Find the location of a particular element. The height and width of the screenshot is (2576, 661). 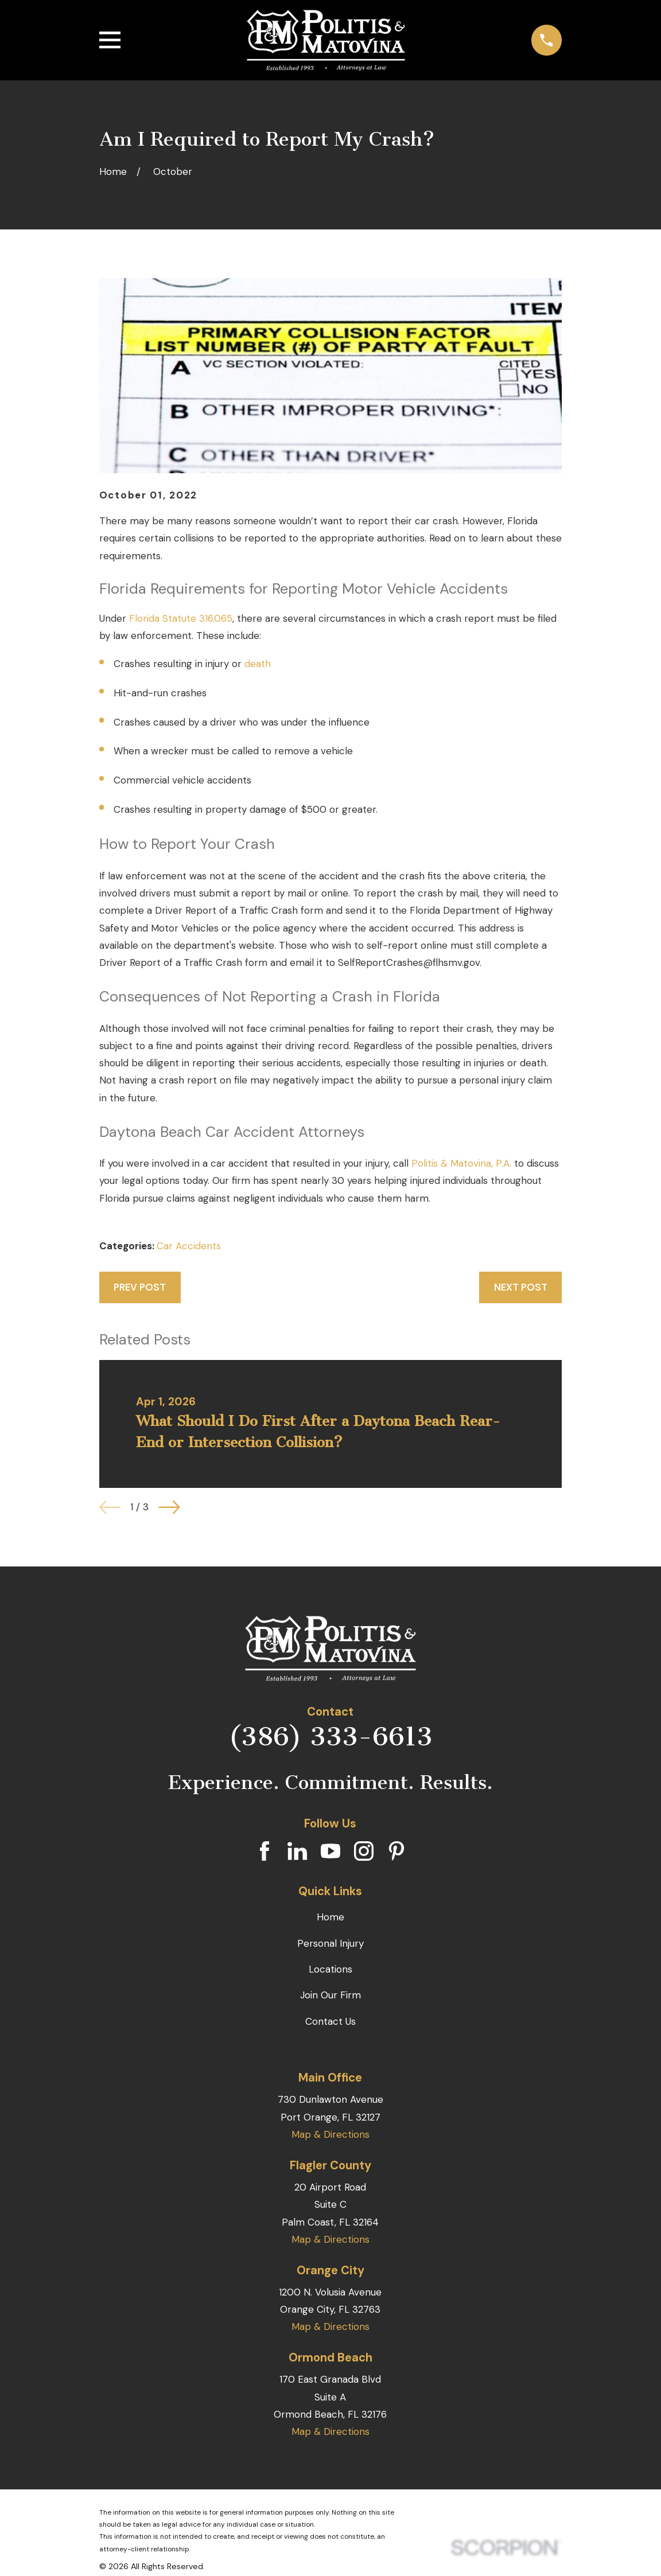

death is located at coordinates (257, 663).